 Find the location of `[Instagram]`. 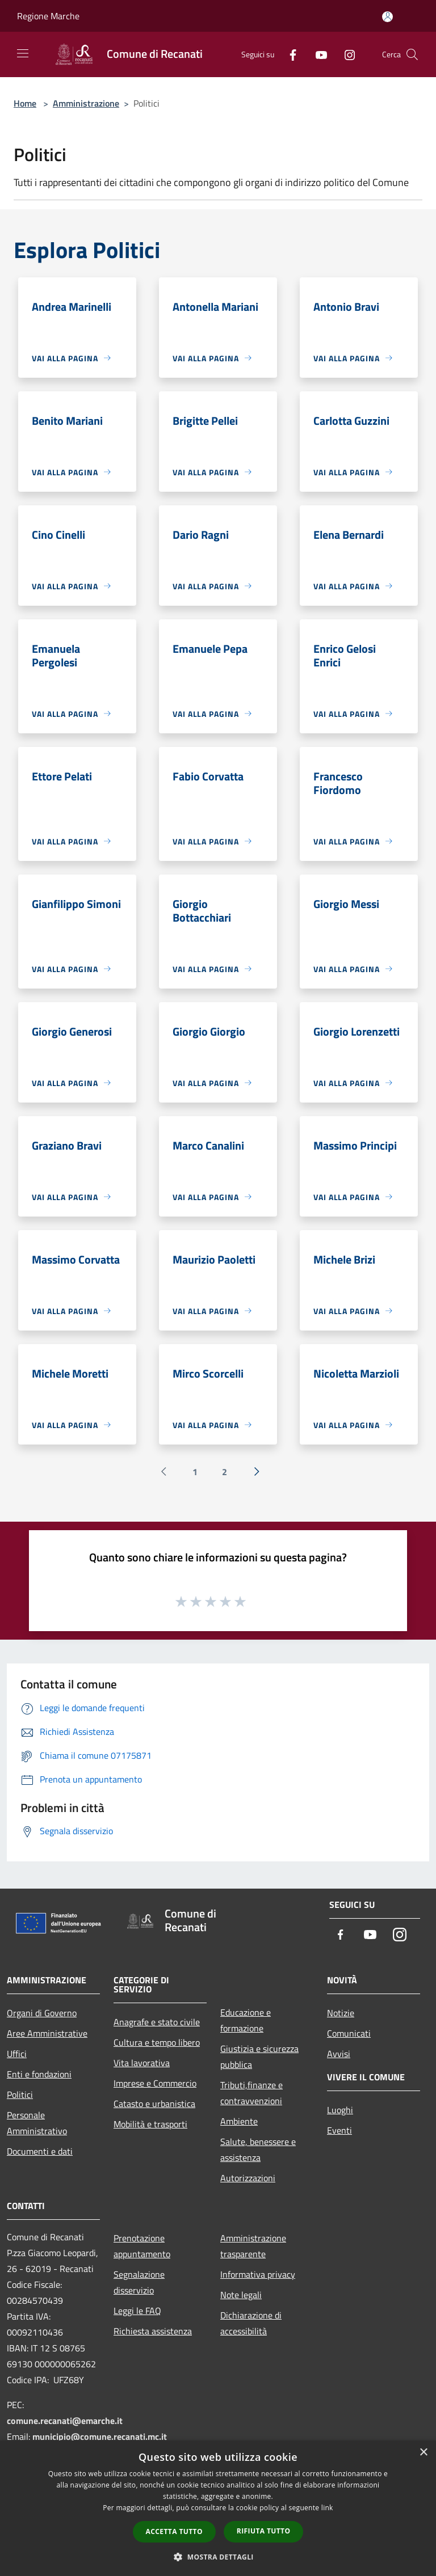

[Instagram] is located at coordinates (345, 54).